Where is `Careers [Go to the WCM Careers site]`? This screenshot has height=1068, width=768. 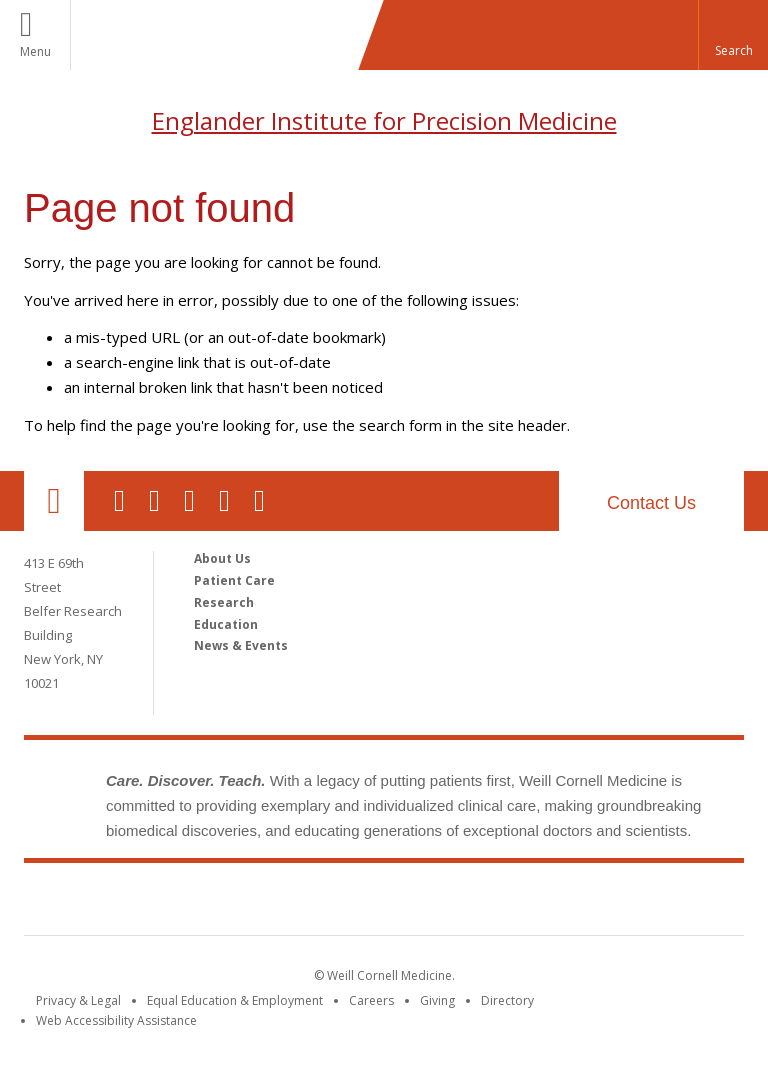
Careers [Go to the WCM Careers site] is located at coordinates (371, 1000).